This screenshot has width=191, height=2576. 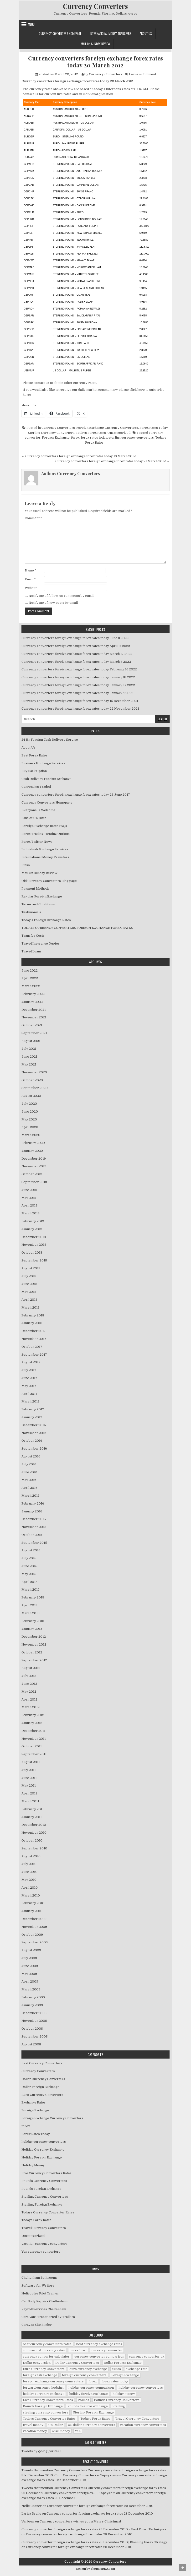 What do you see at coordinates (31, 2044) in the screenshot?
I see `August 2008` at bounding box center [31, 2044].